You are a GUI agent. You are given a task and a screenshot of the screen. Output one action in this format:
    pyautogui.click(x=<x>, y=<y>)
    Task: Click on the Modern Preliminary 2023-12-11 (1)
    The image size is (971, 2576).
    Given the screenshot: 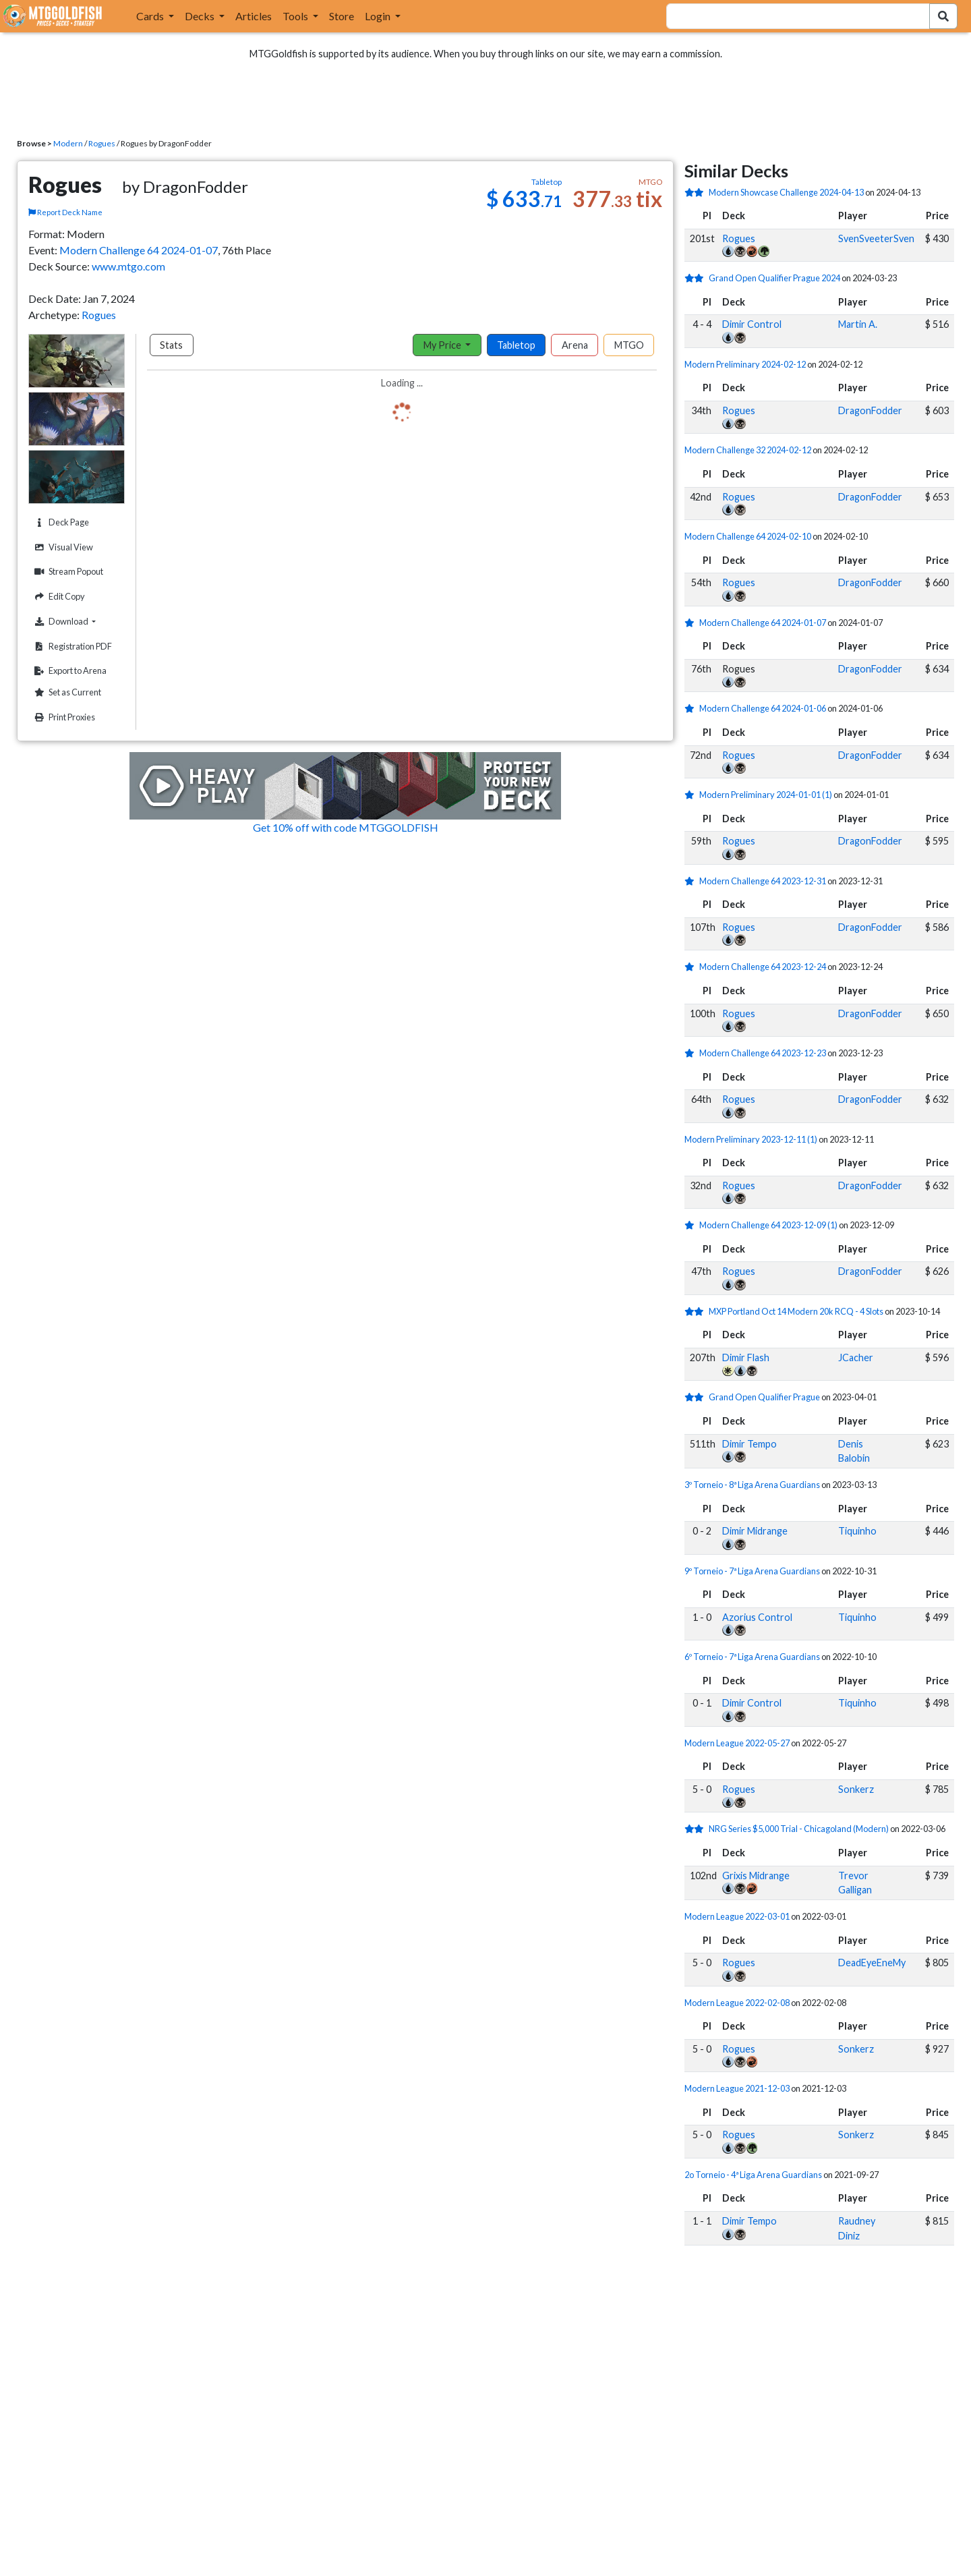 What is the action you would take?
    pyautogui.click(x=750, y=1139)
    